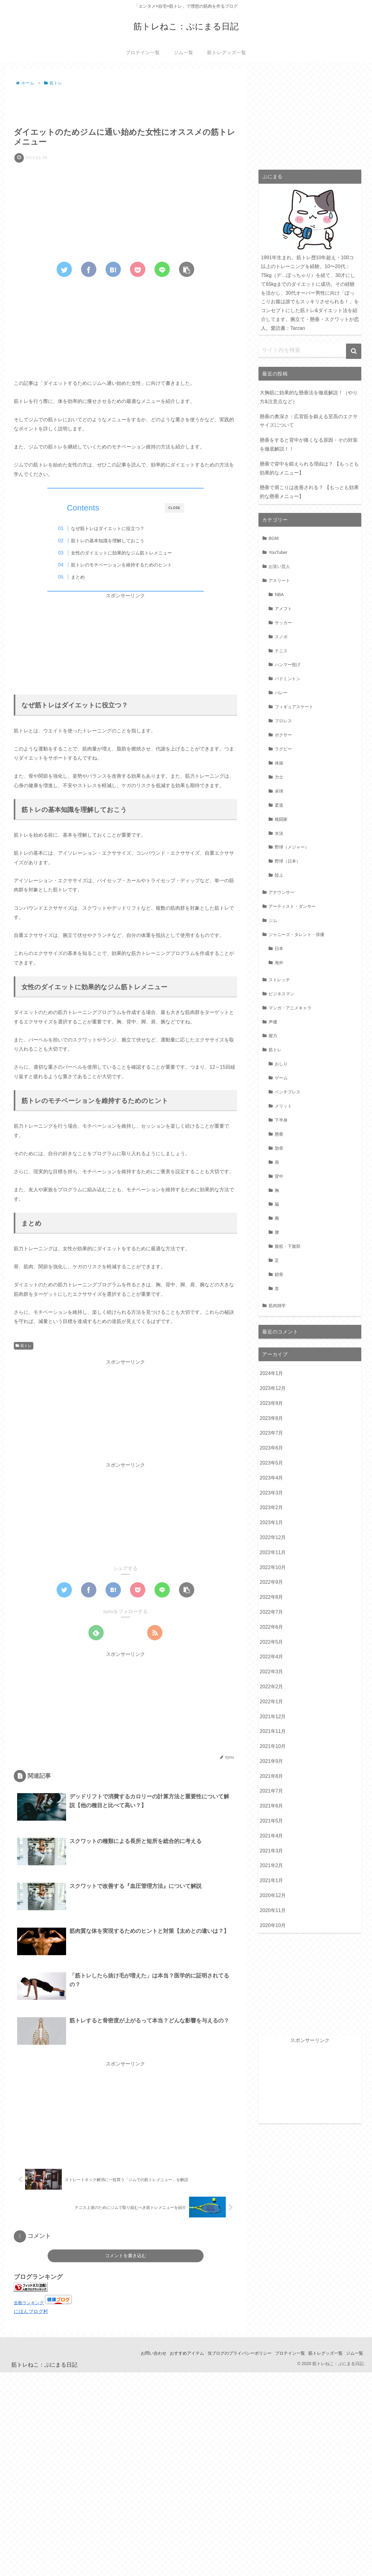  Describe the element at coordinates (309, 492) in the screenshot. I see `懸垂で肩こりは改善される？ 【もっとも効果的な懸垂メニュー】` at that location.